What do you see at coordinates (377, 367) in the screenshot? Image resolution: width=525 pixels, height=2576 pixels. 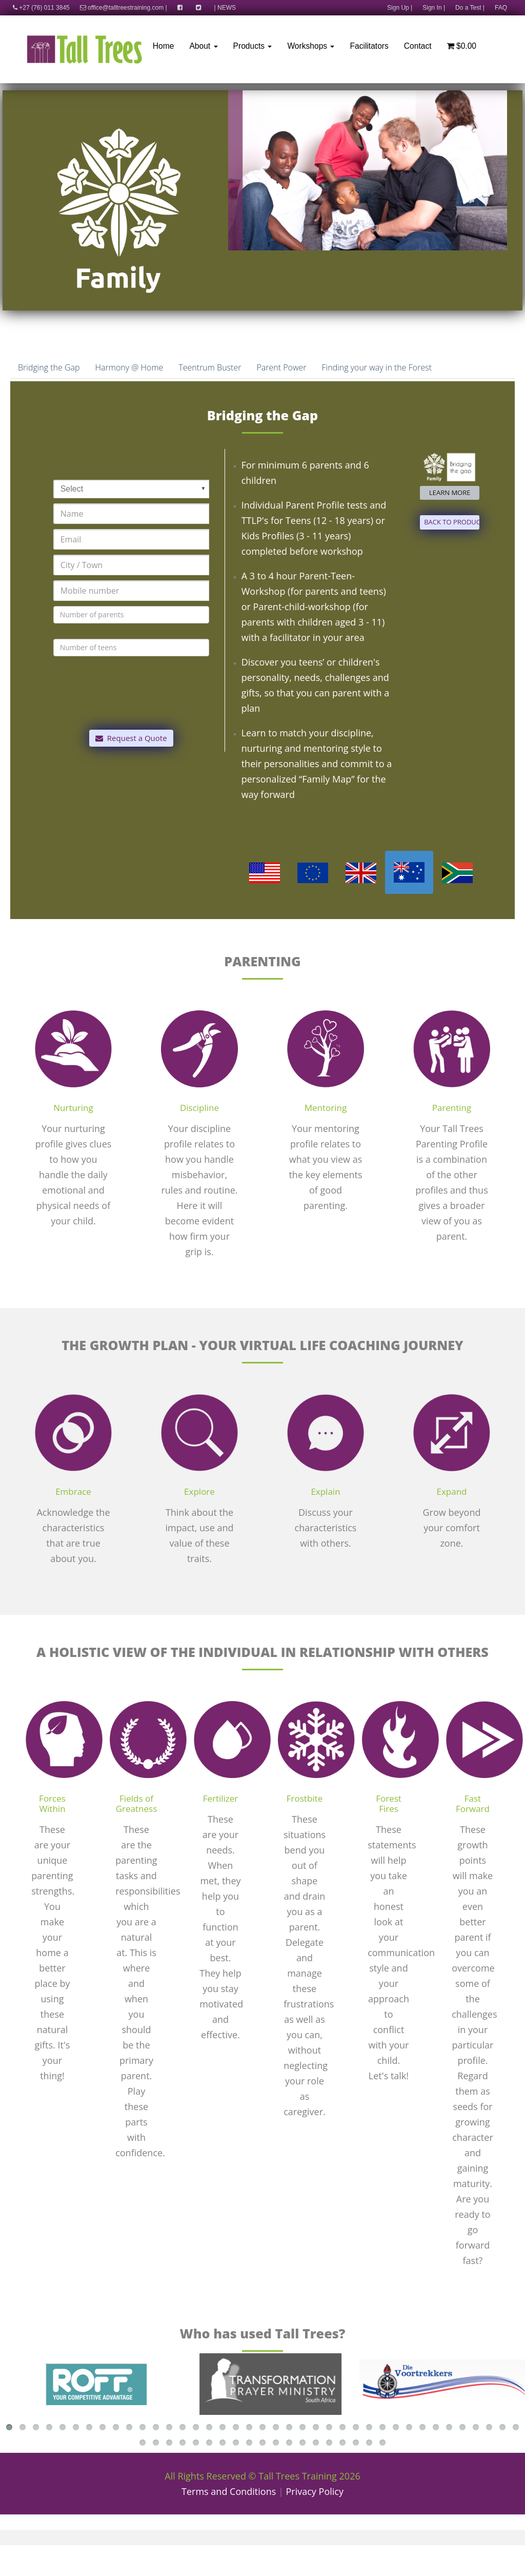 I see `Finding your way in the Forest` at bounding box center [377, 367].